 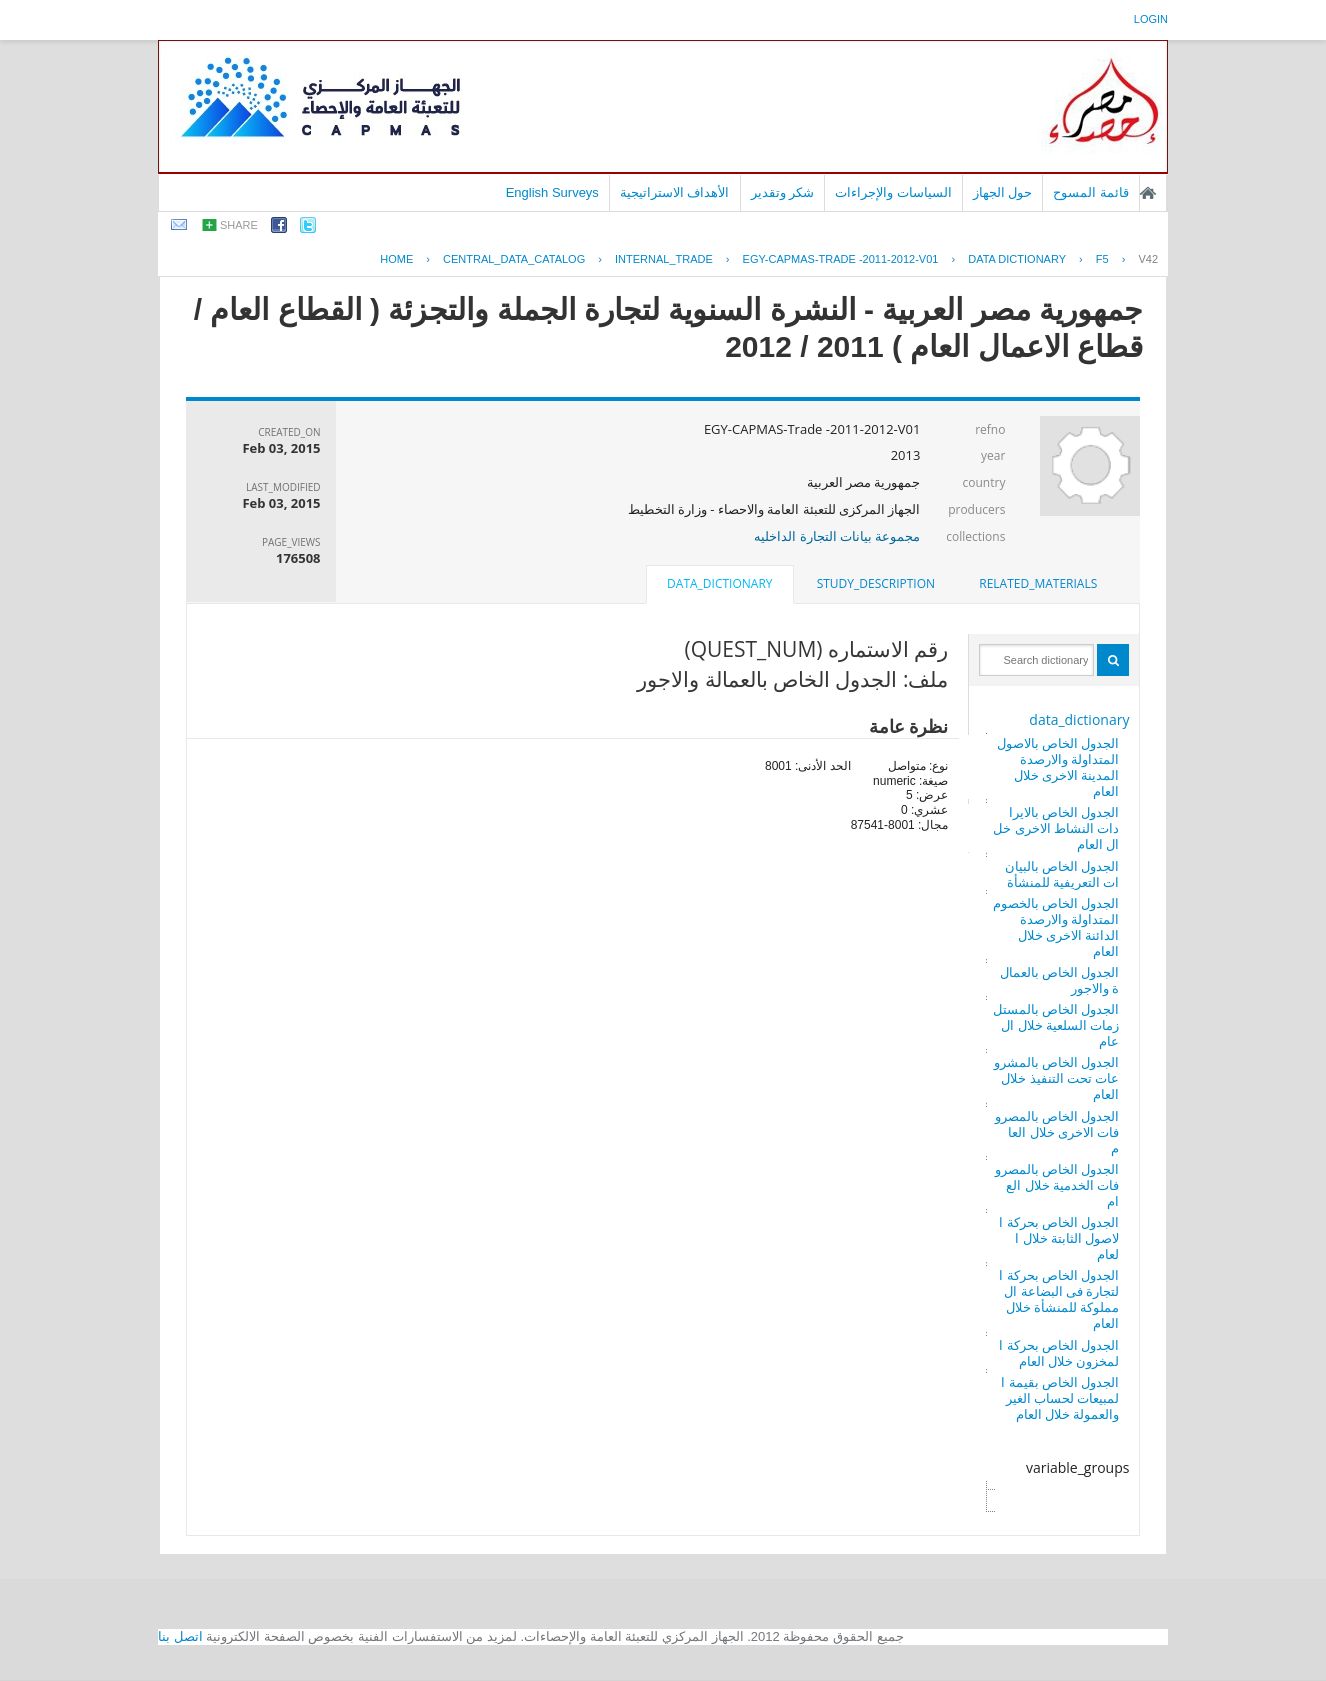 I want to click on الصفحة الرئيسية, so click(x=1148, y=193).